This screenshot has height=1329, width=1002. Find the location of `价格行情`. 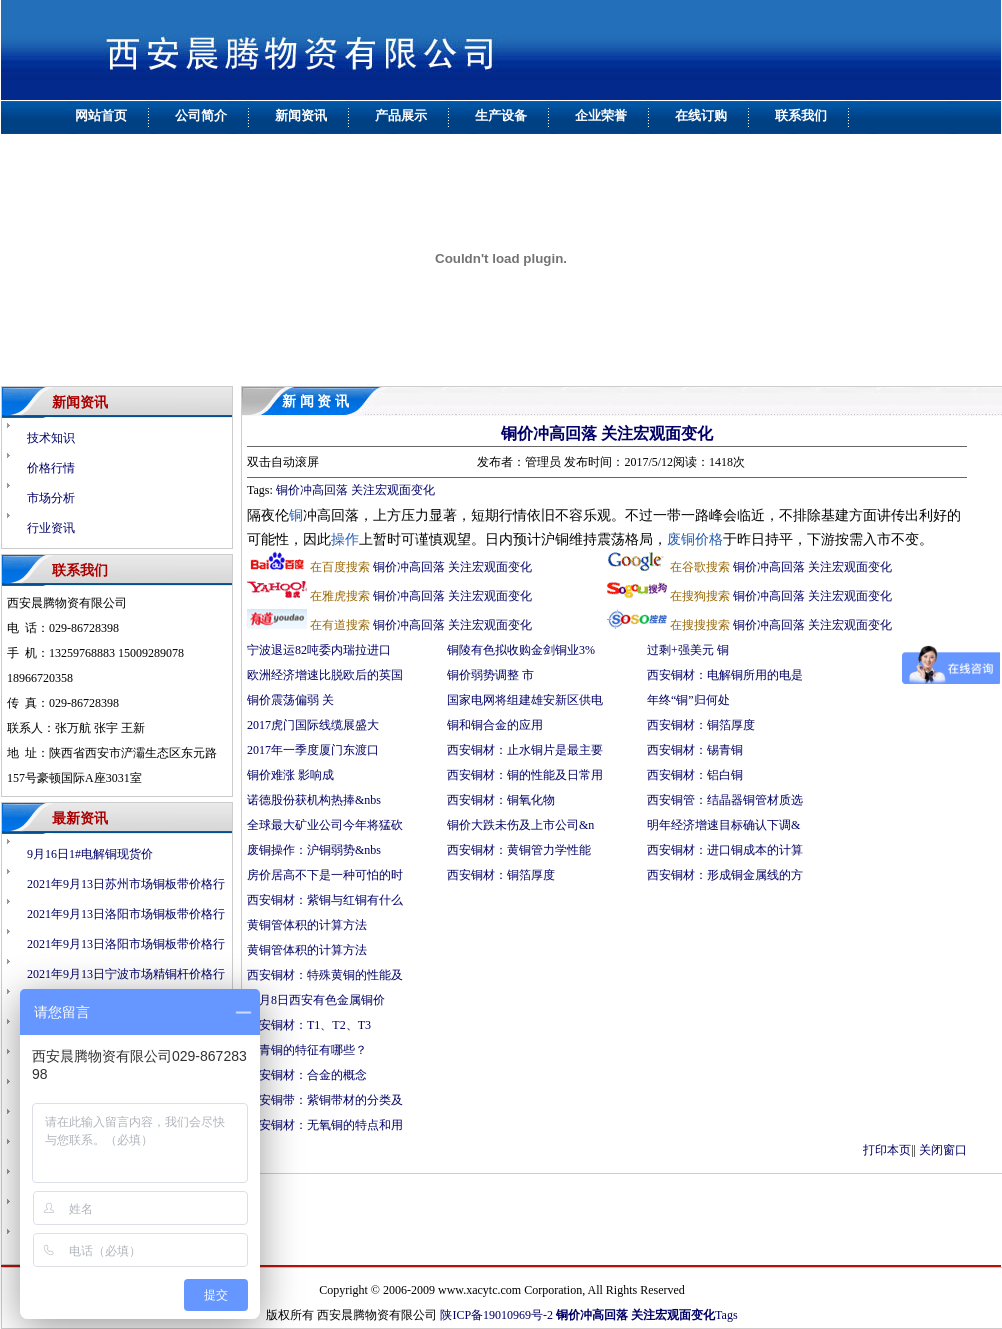

价格行情 is located at coordinates (51, 468).